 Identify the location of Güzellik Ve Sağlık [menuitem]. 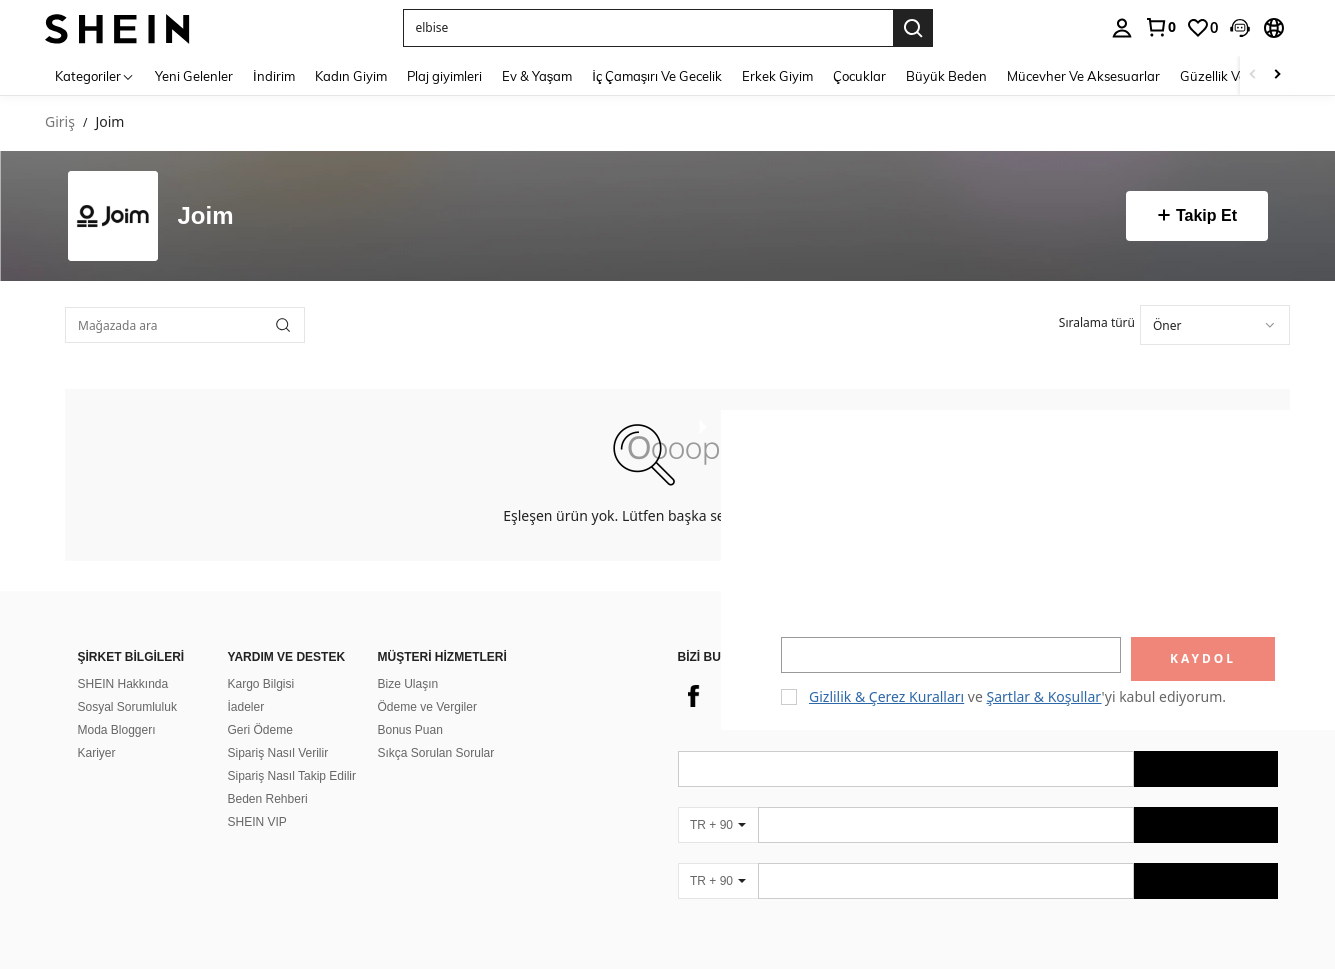
(1232, 76).